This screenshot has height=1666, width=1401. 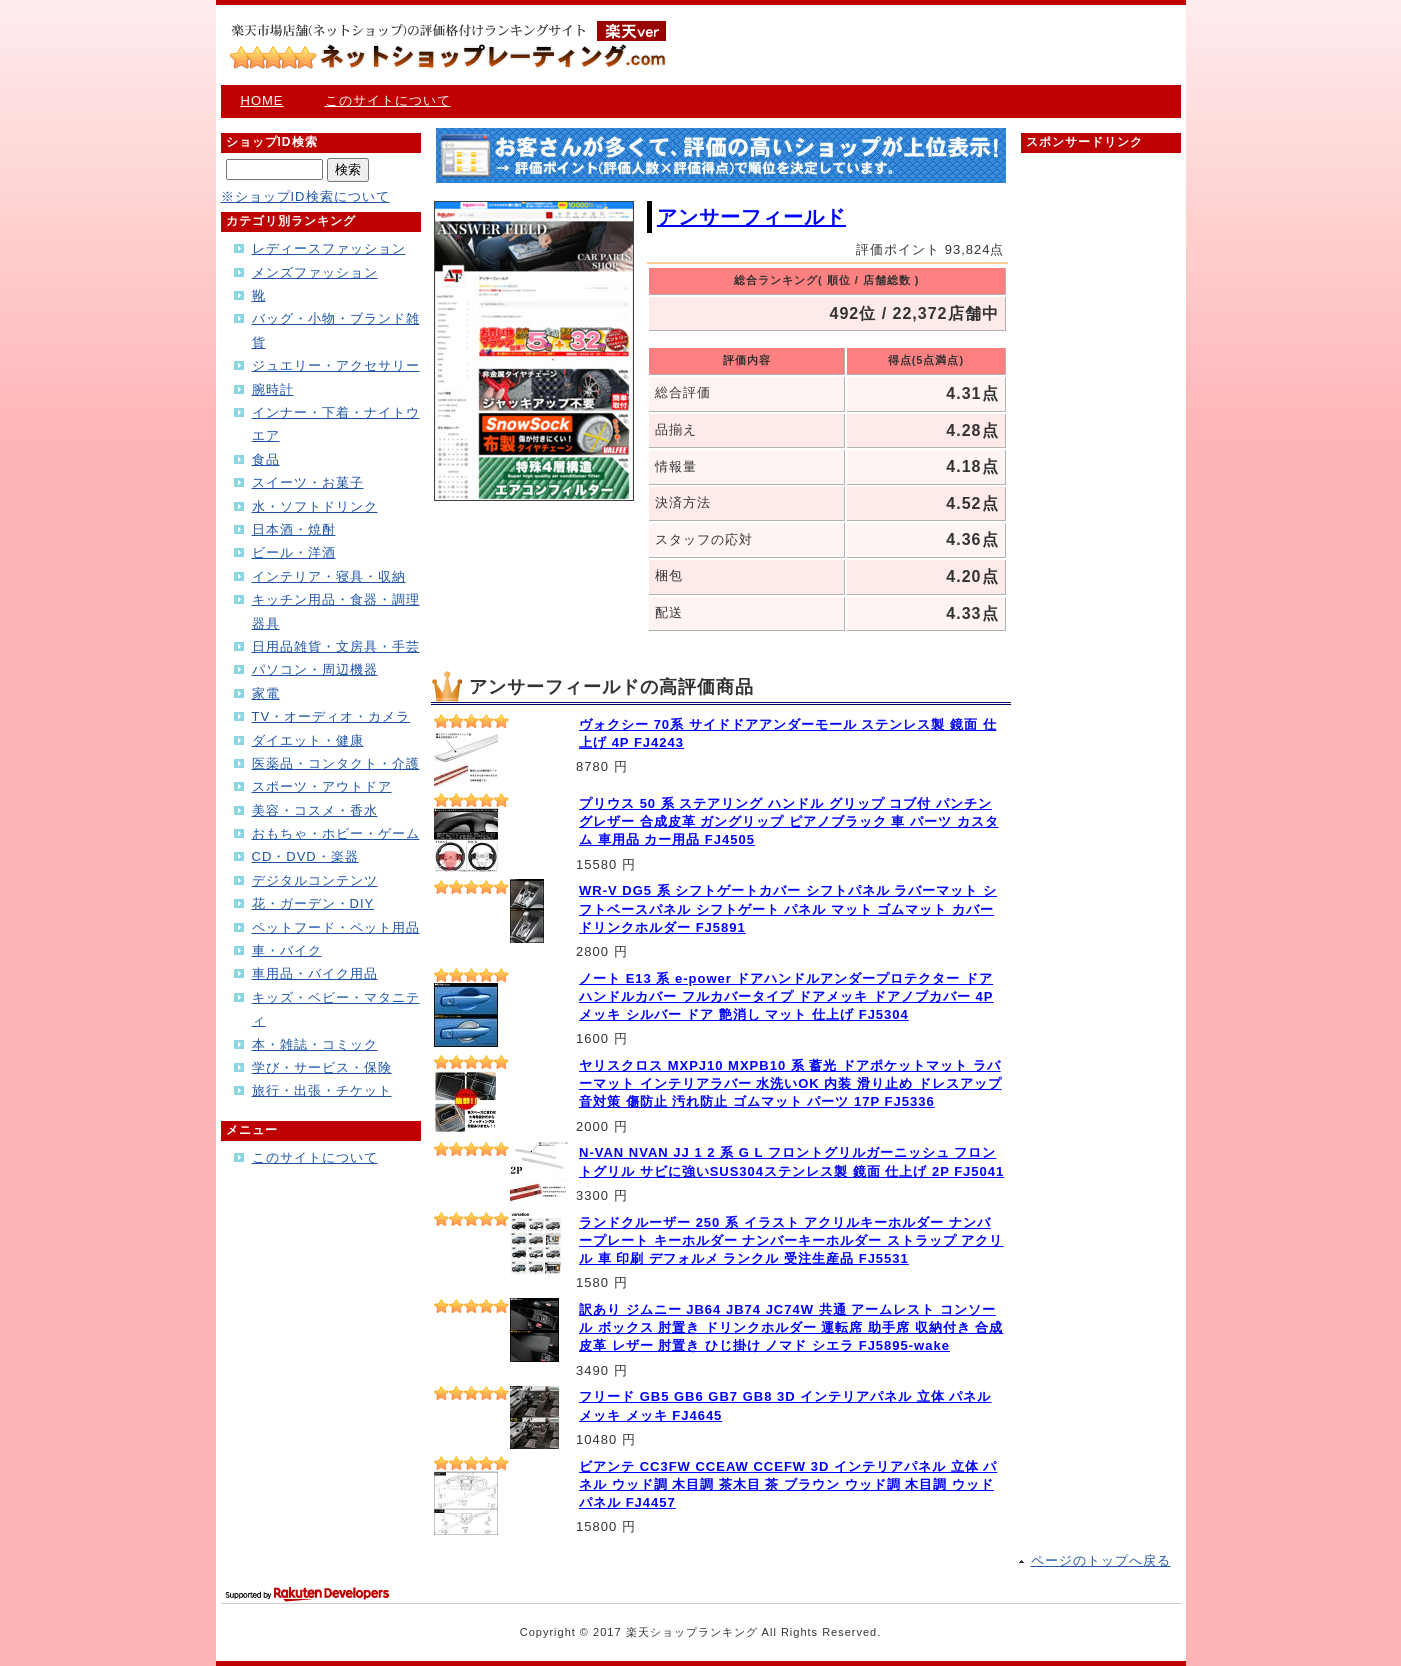 I want to click on メンズファッション, so click(x=315, y=272).